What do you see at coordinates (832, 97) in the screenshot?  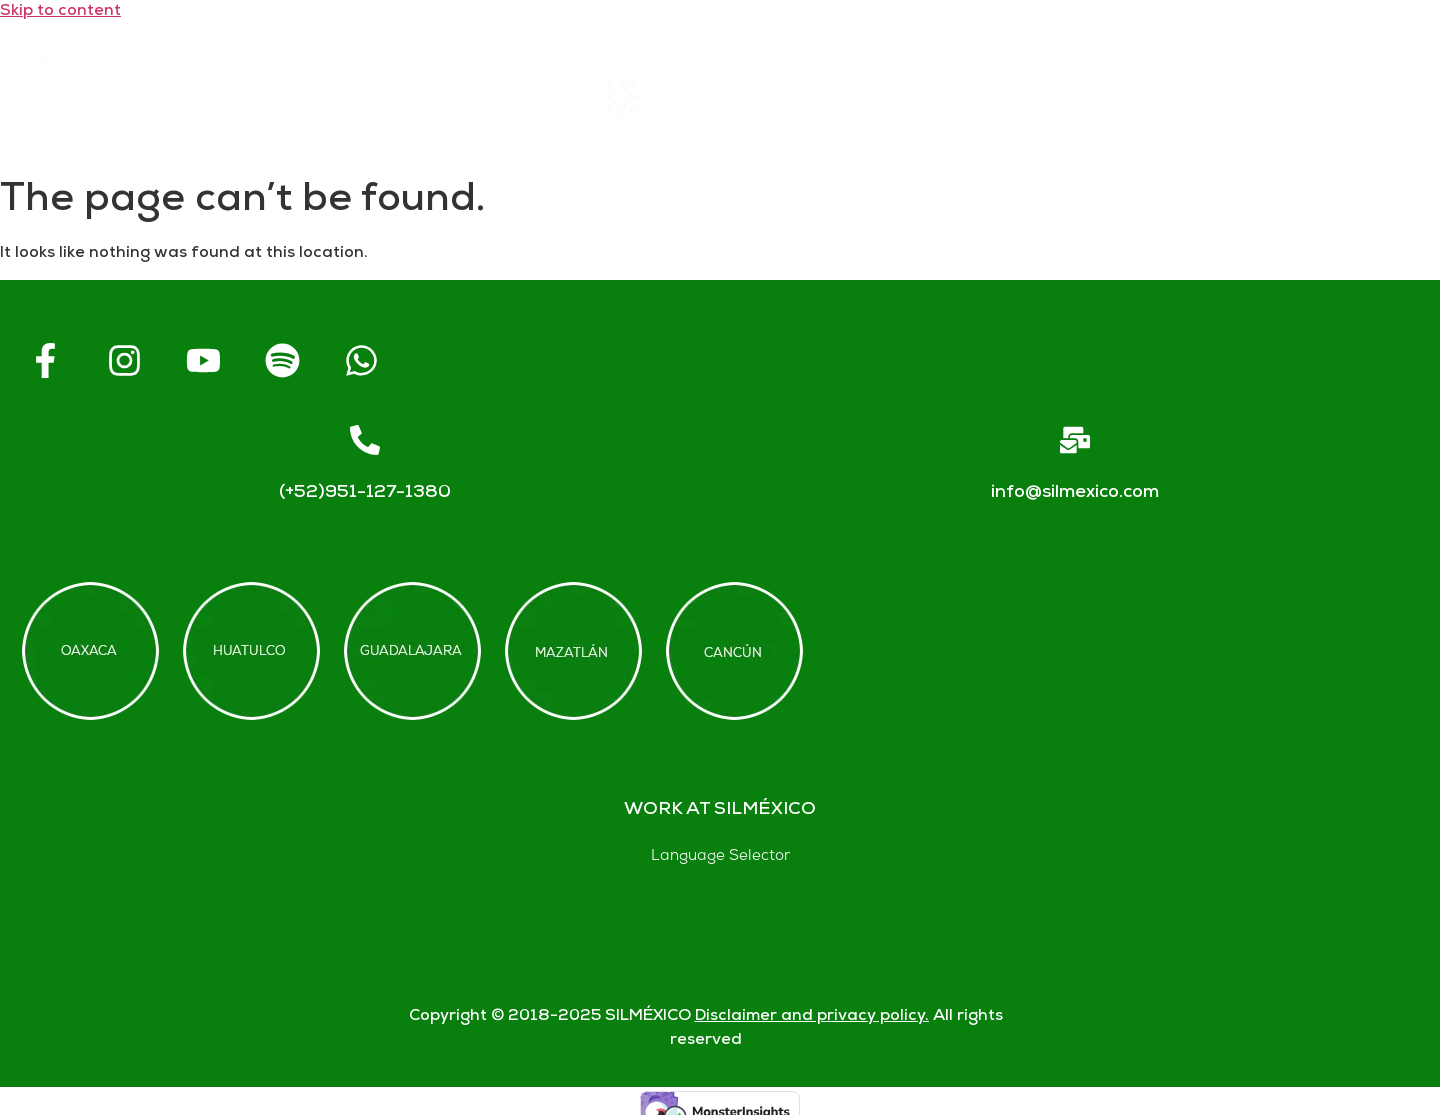 I see `About SIL` at bounding box center [832, 97].